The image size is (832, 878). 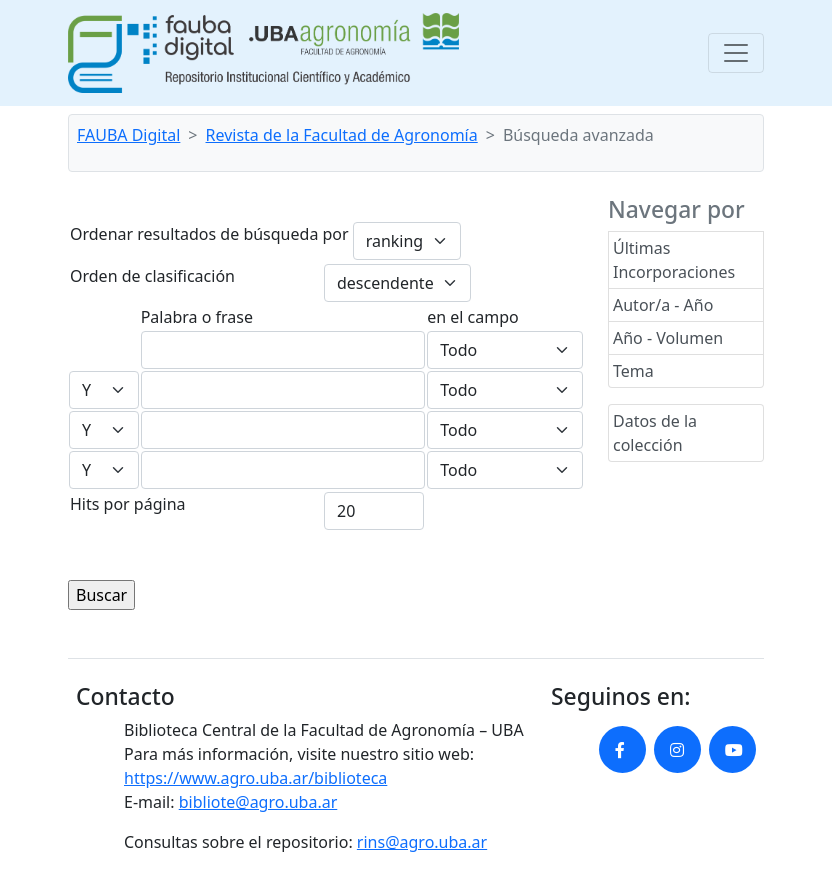 I want to click on Año - Volumen, so click(x=668, y=338).